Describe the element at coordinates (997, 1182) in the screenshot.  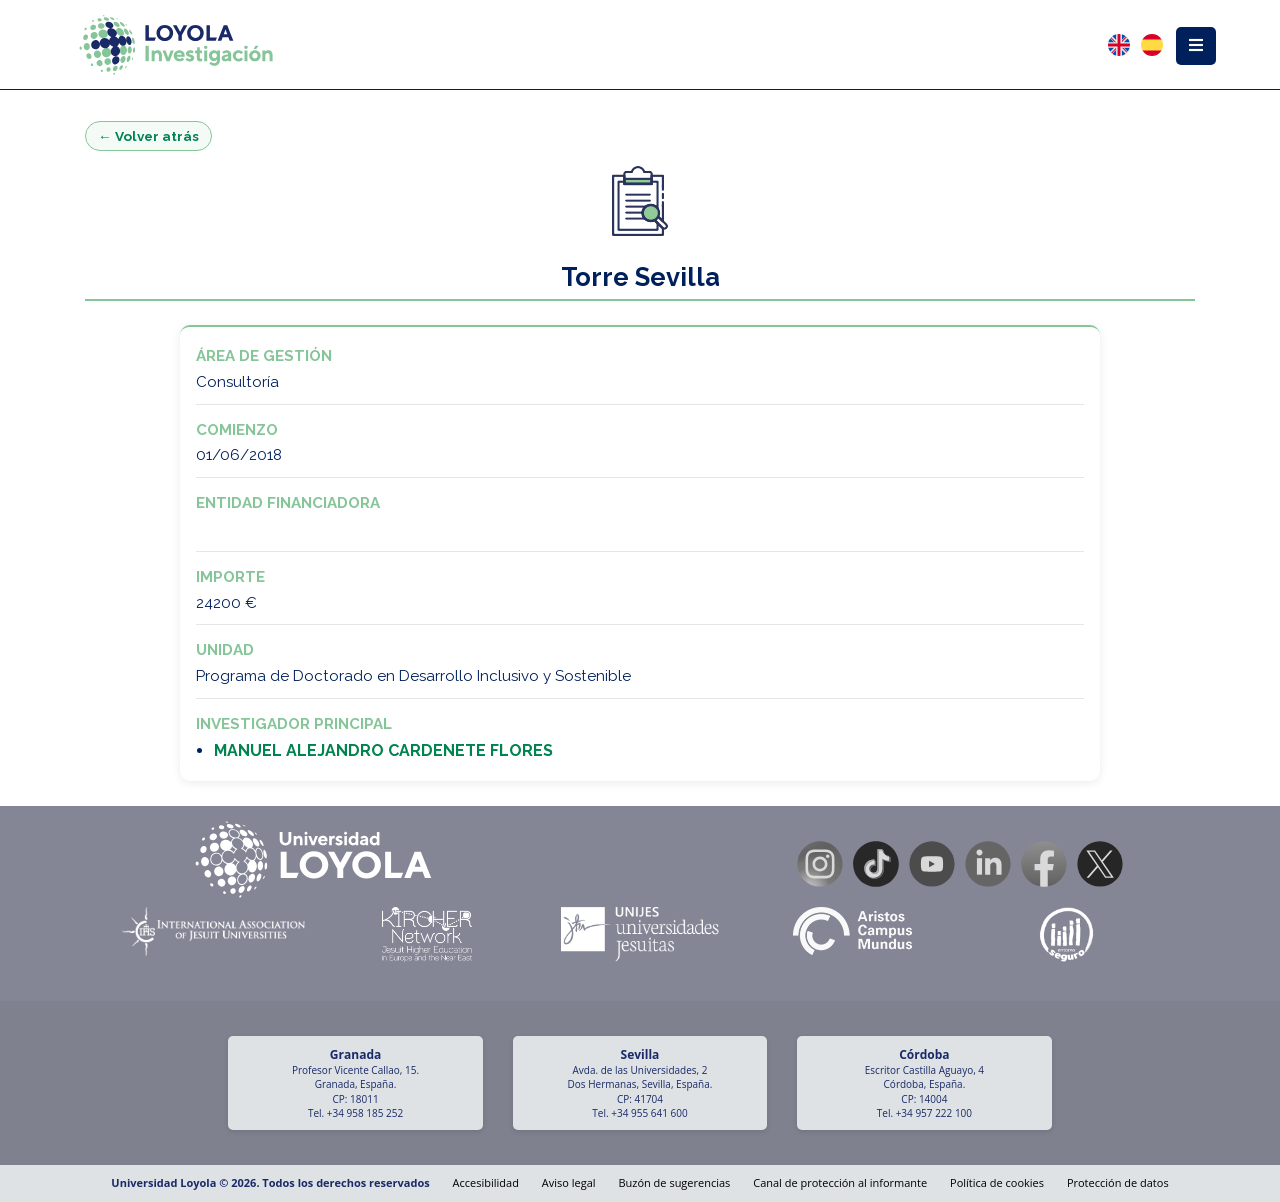
I see `Política de cookies` at that location.